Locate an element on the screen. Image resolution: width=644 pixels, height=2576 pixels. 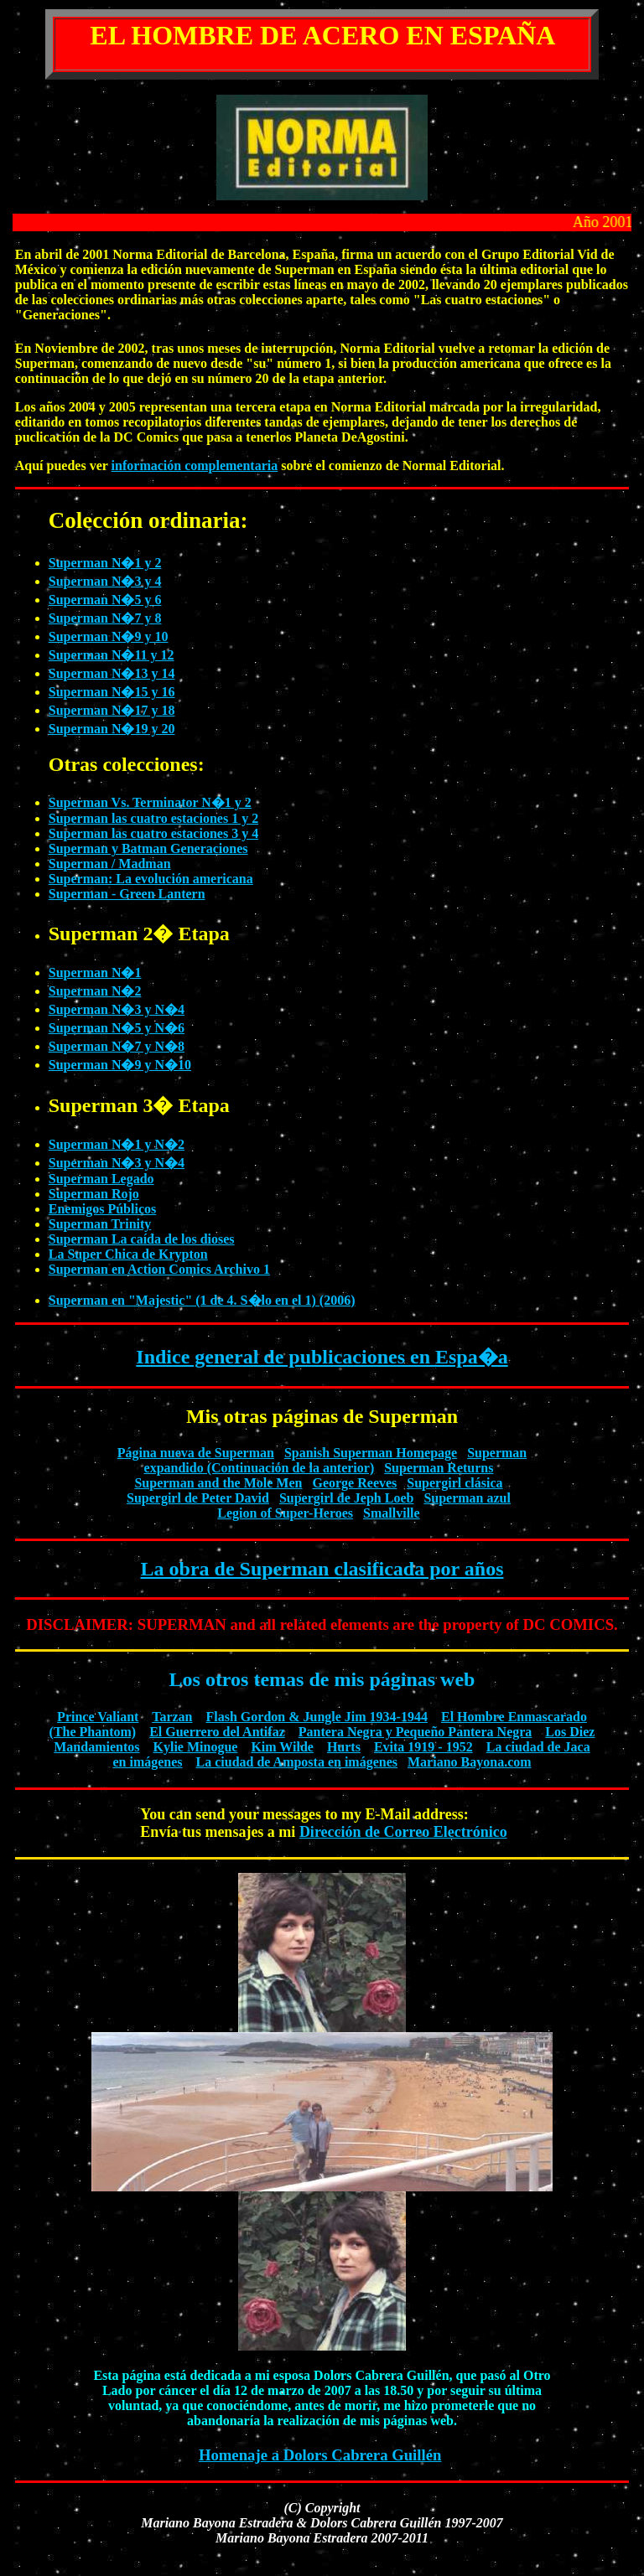
Página nueva de Superman is located at coordinates (195, 1453).